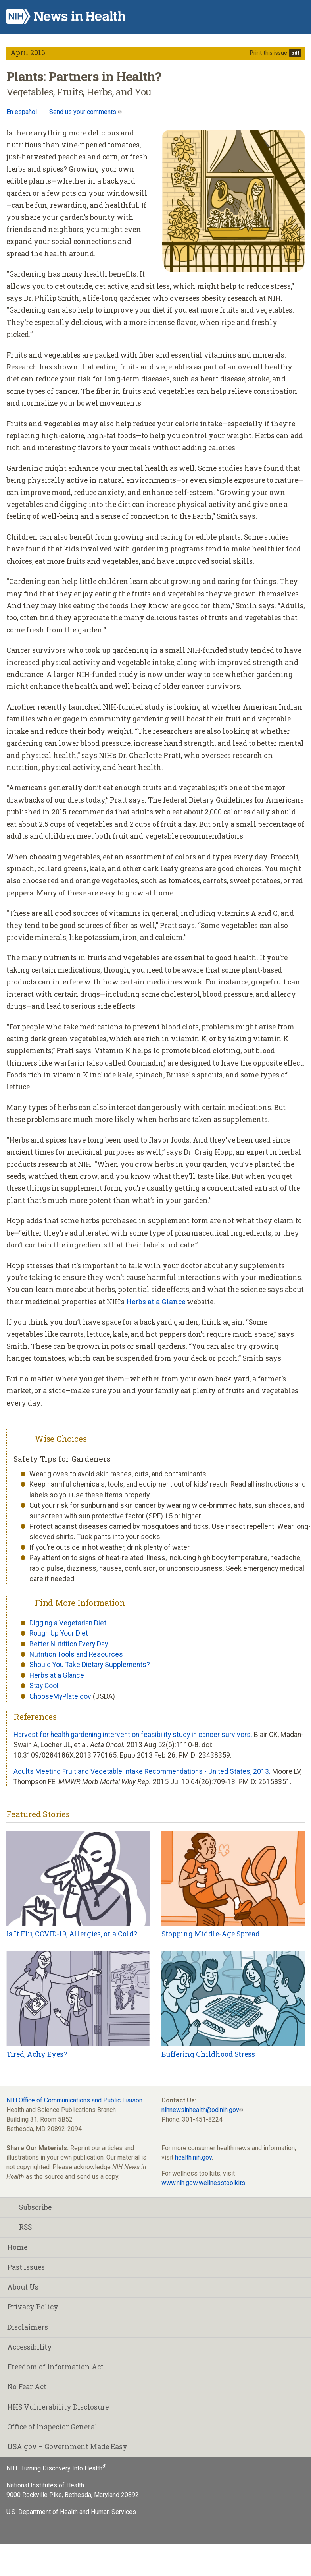 This screenshot has width=311, height=2576. What do you see at coordinates (29, 2347) in the screenshot?
I see `Accessibility` at bounding box center [29, 2347].